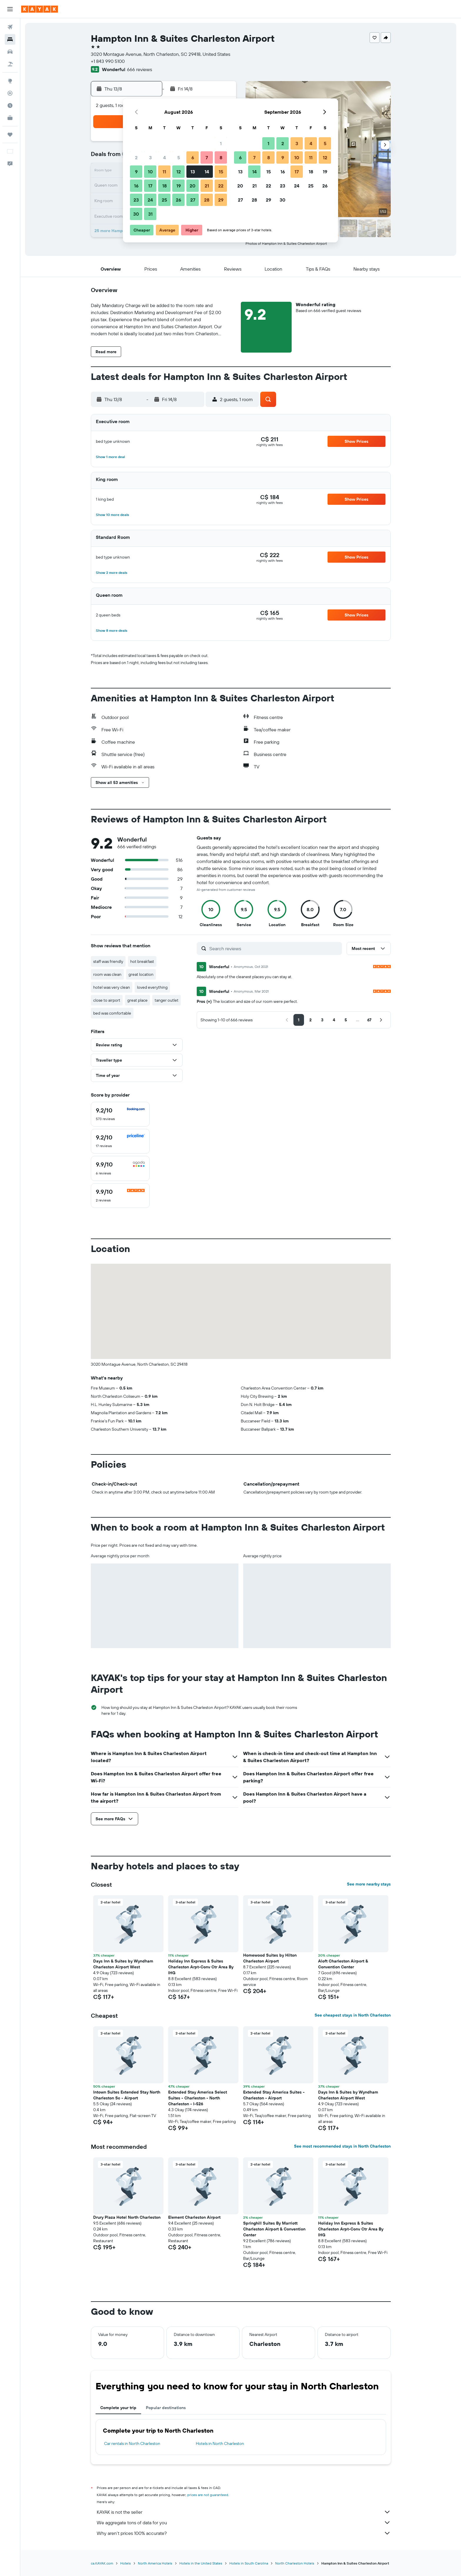 This screenshot has height=2576, width=461. What do you see at coordinates (155, 2563) in the screenshot?
I see `North America Hotels` at bounding box center [155, 2563].